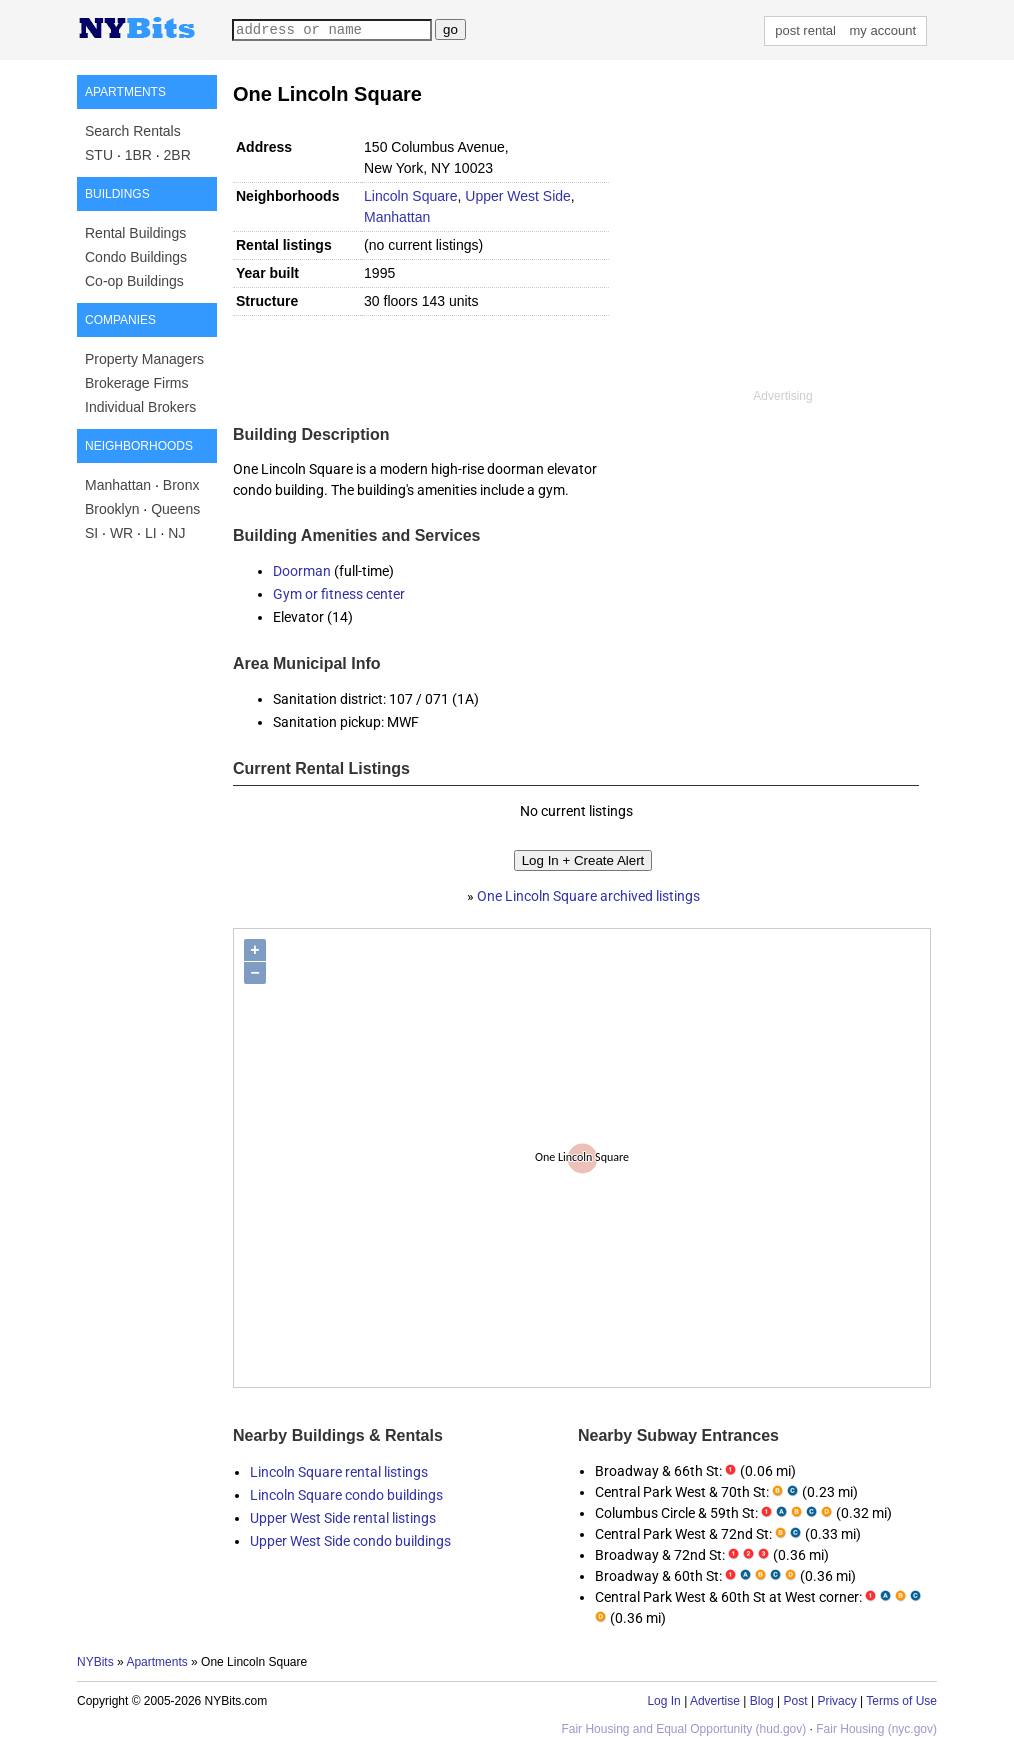 This screenshot has height=1738, width=1014. Describe the element at coordinates (302, 571) in the screenshot. I see `Doorman` at that location.